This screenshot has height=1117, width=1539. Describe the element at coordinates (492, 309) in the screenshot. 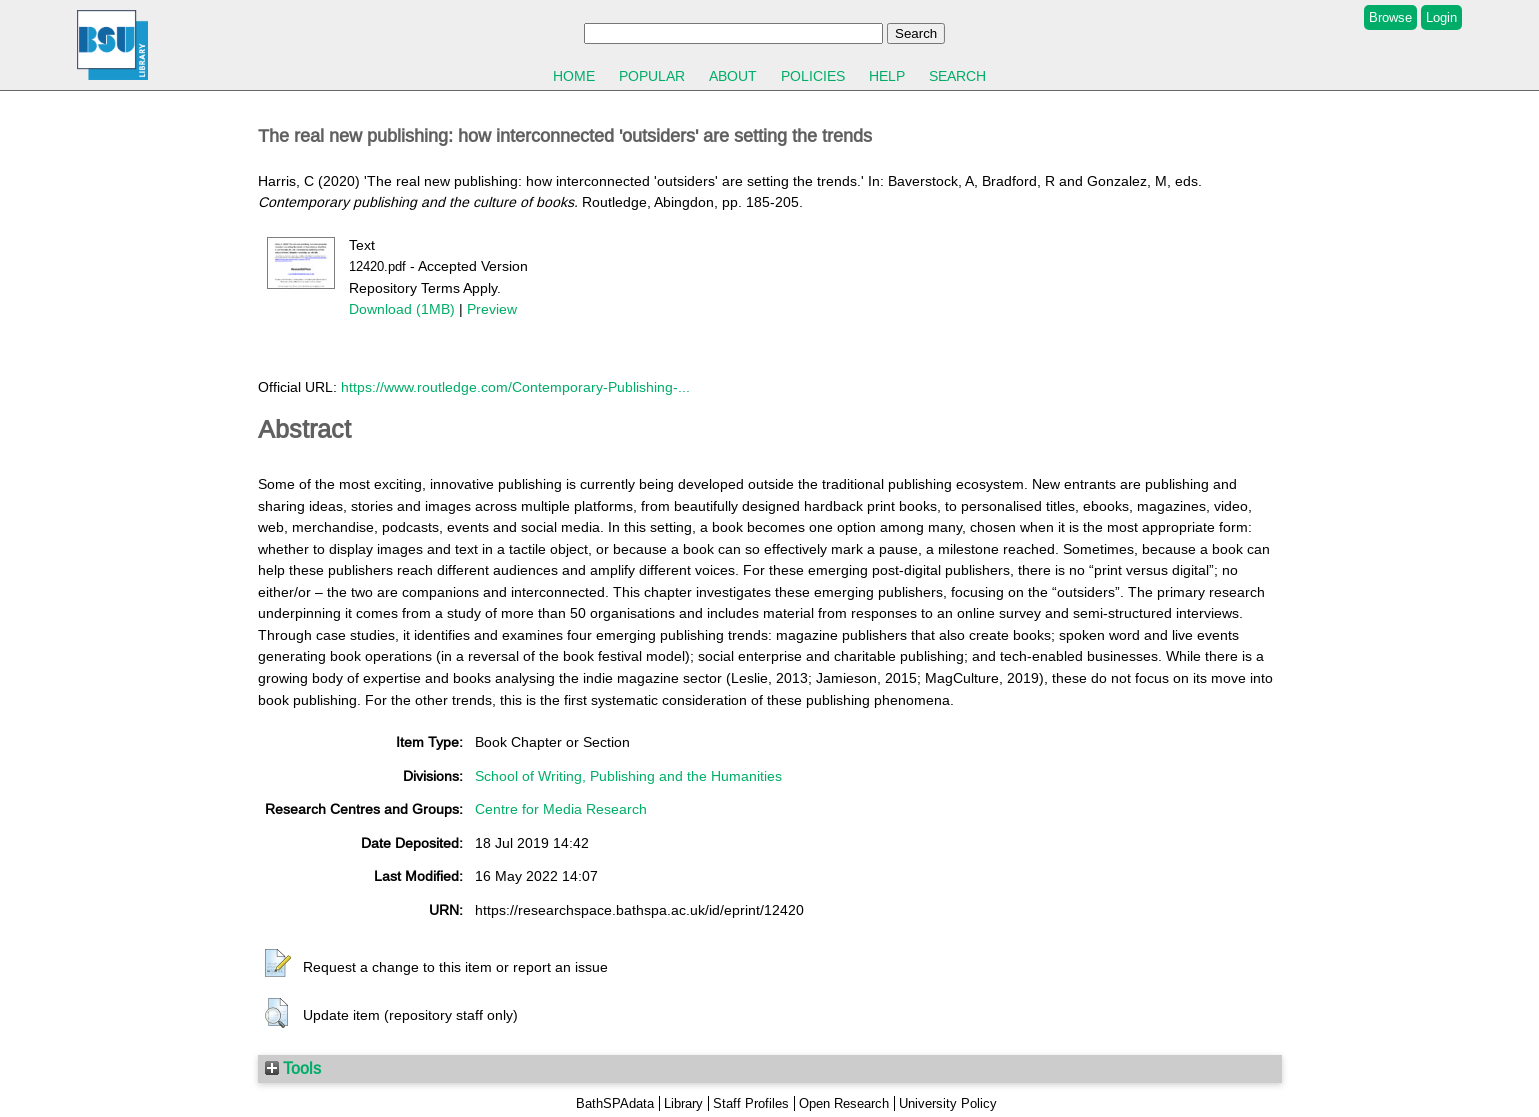

I see `Preview` at that location.